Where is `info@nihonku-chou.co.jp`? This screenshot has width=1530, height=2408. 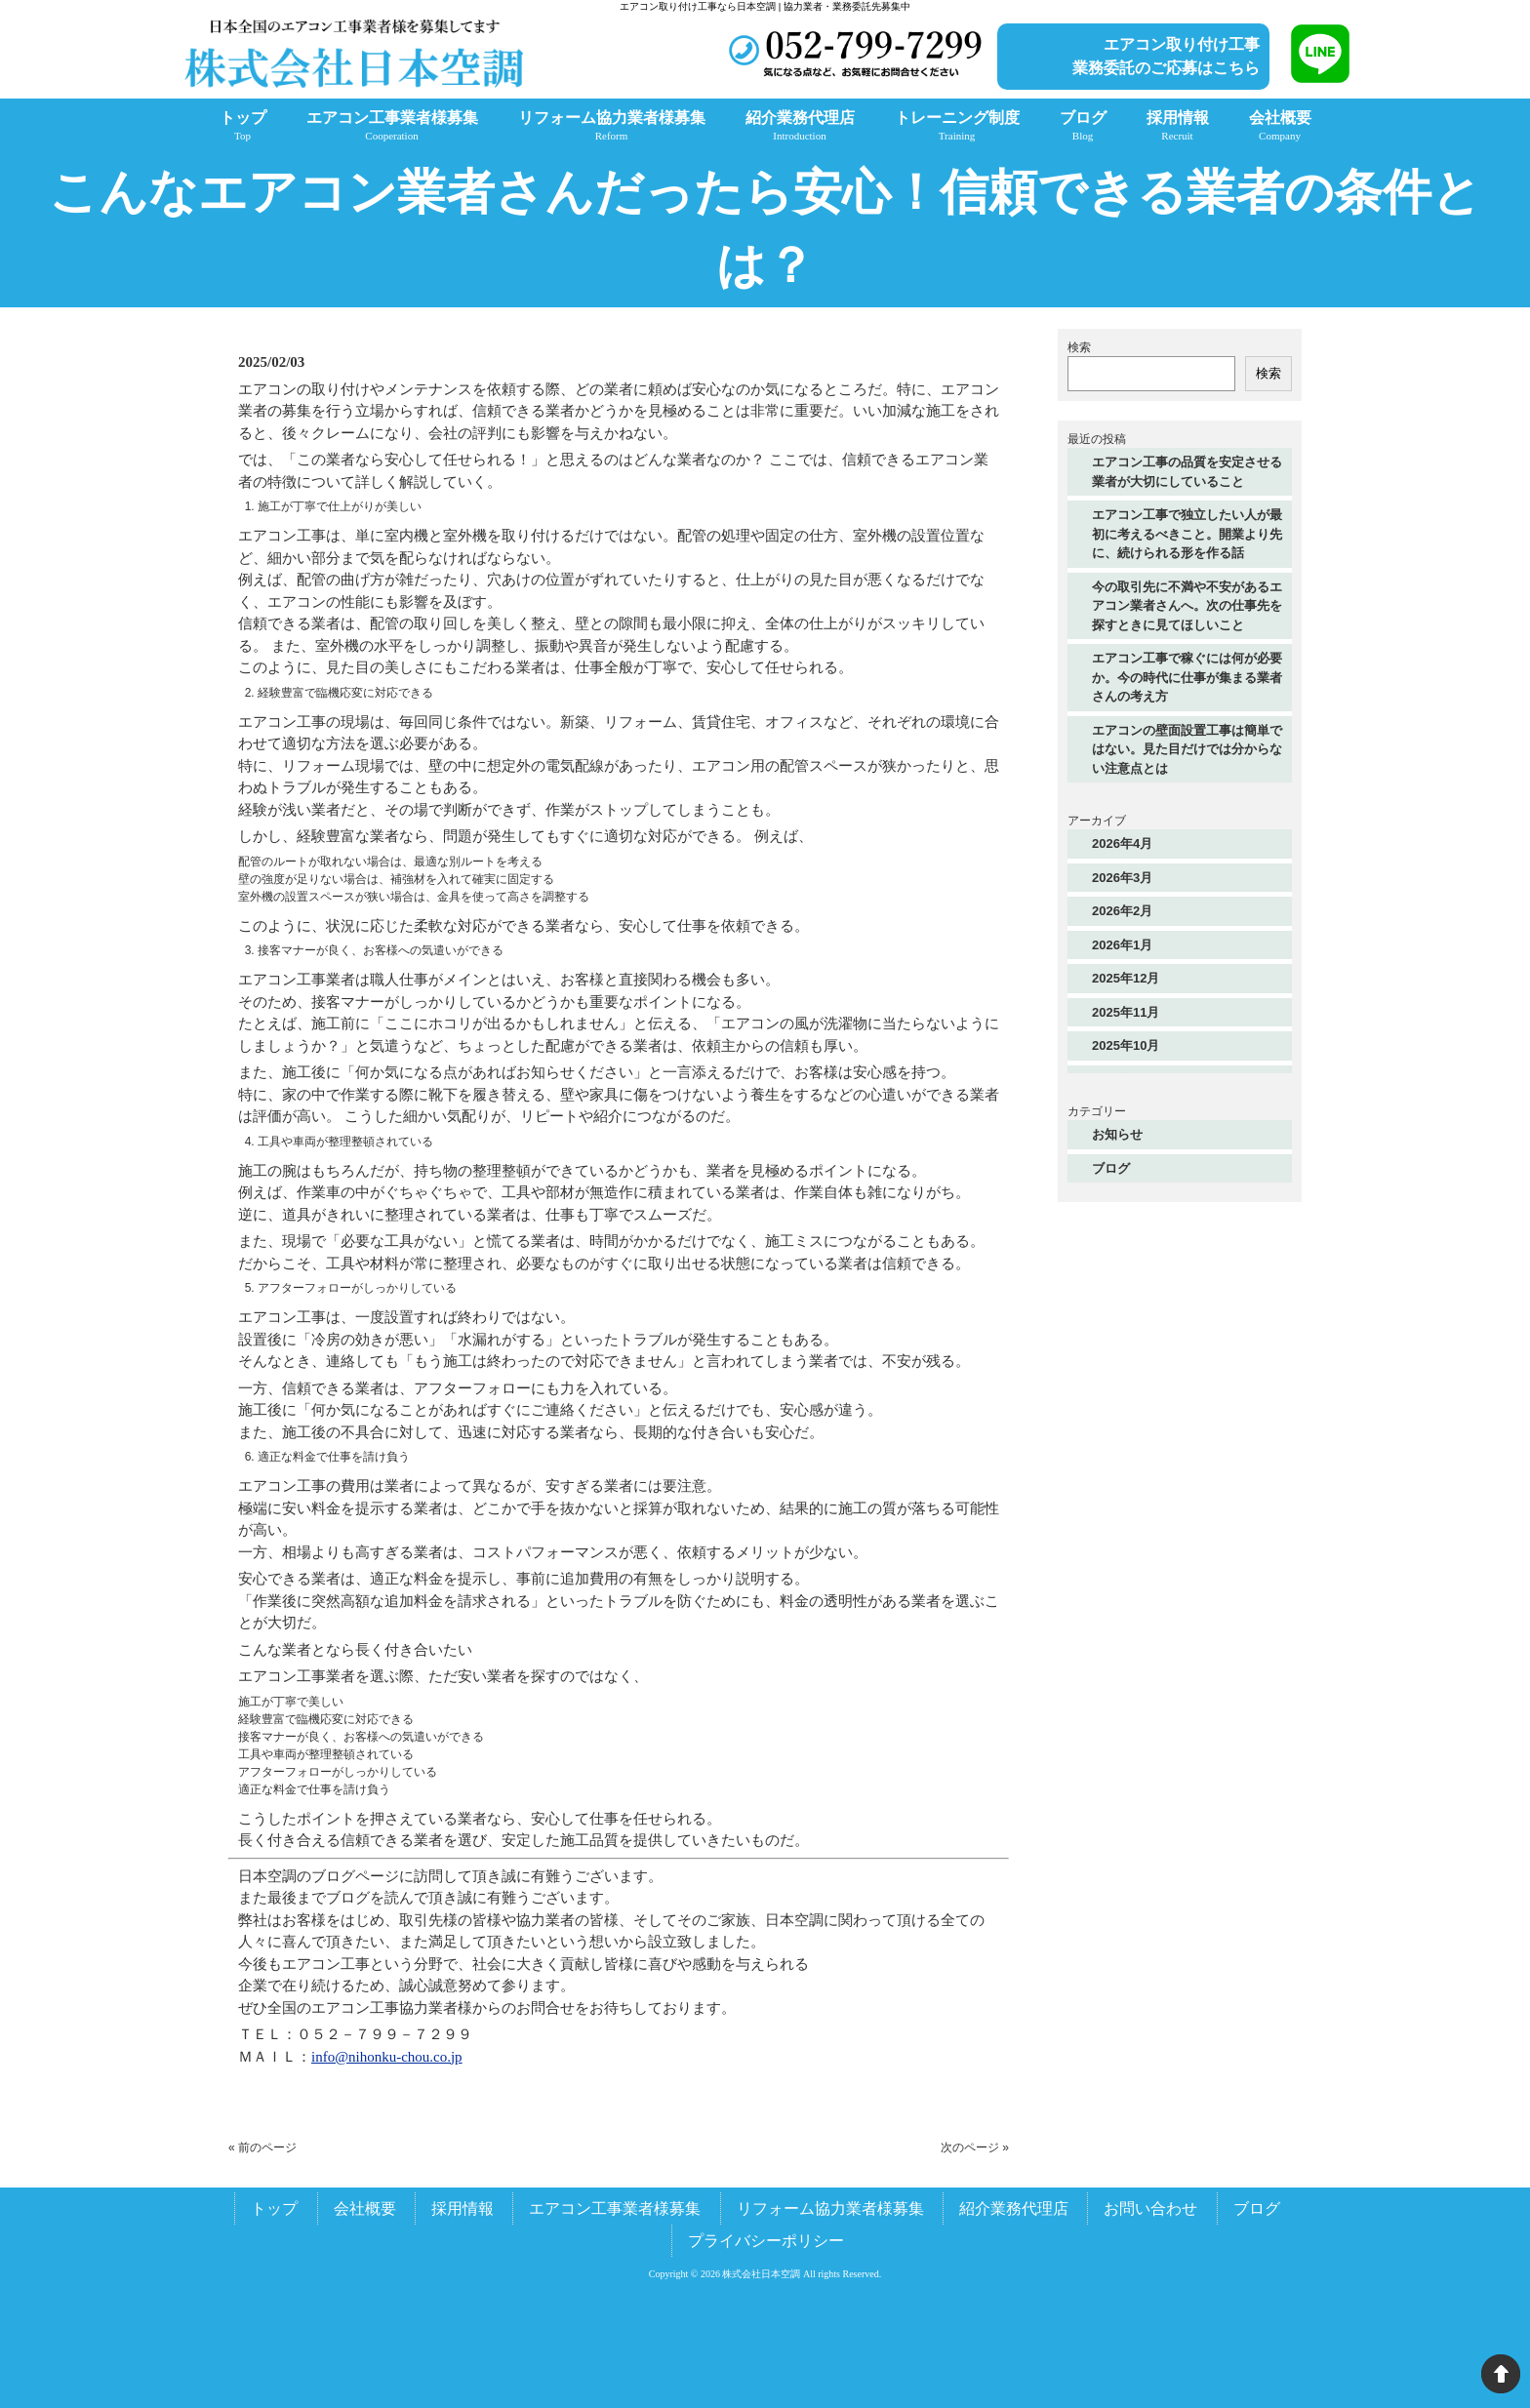
info@nihonku-chou.co.jp is located at coordinates (387, 2057).